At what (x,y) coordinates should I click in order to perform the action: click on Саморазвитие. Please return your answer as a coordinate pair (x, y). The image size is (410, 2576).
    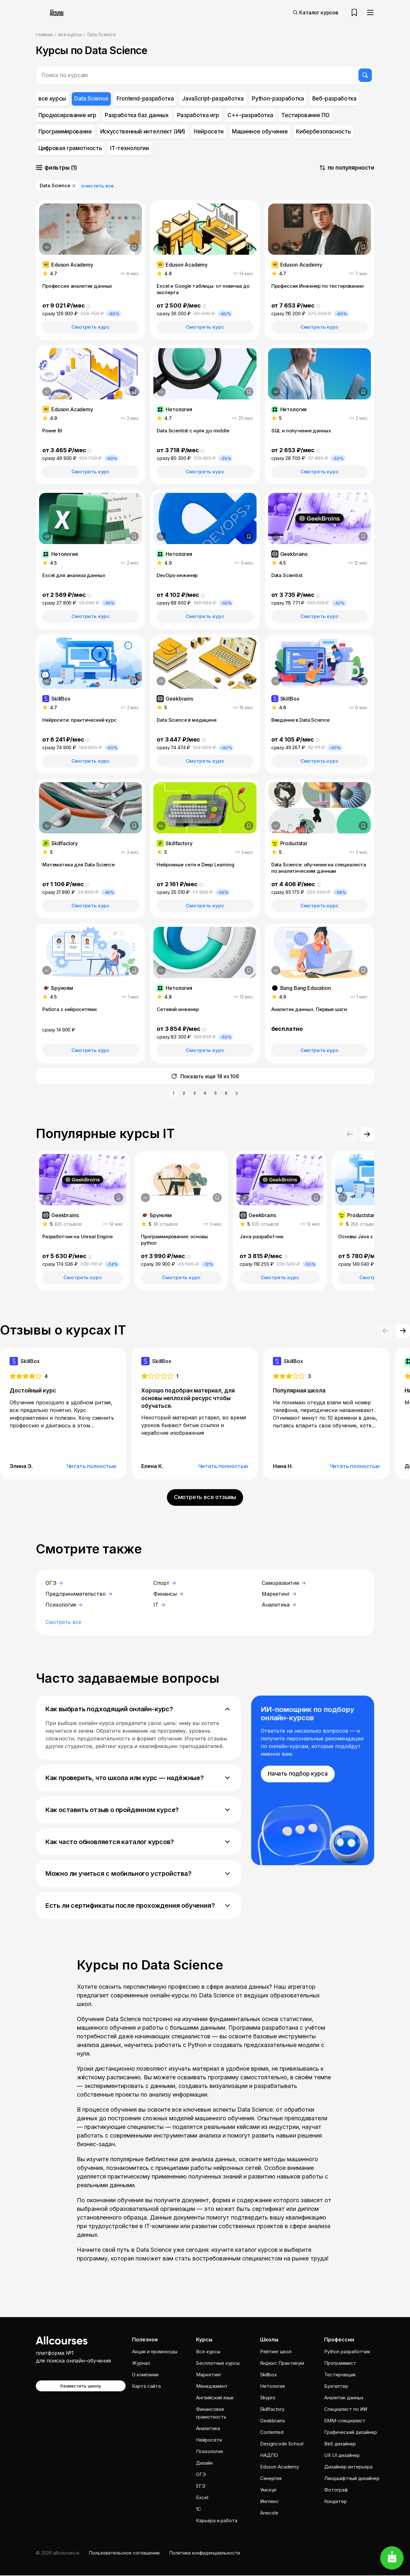
    Looking at the image, I should click on (284, 1583).